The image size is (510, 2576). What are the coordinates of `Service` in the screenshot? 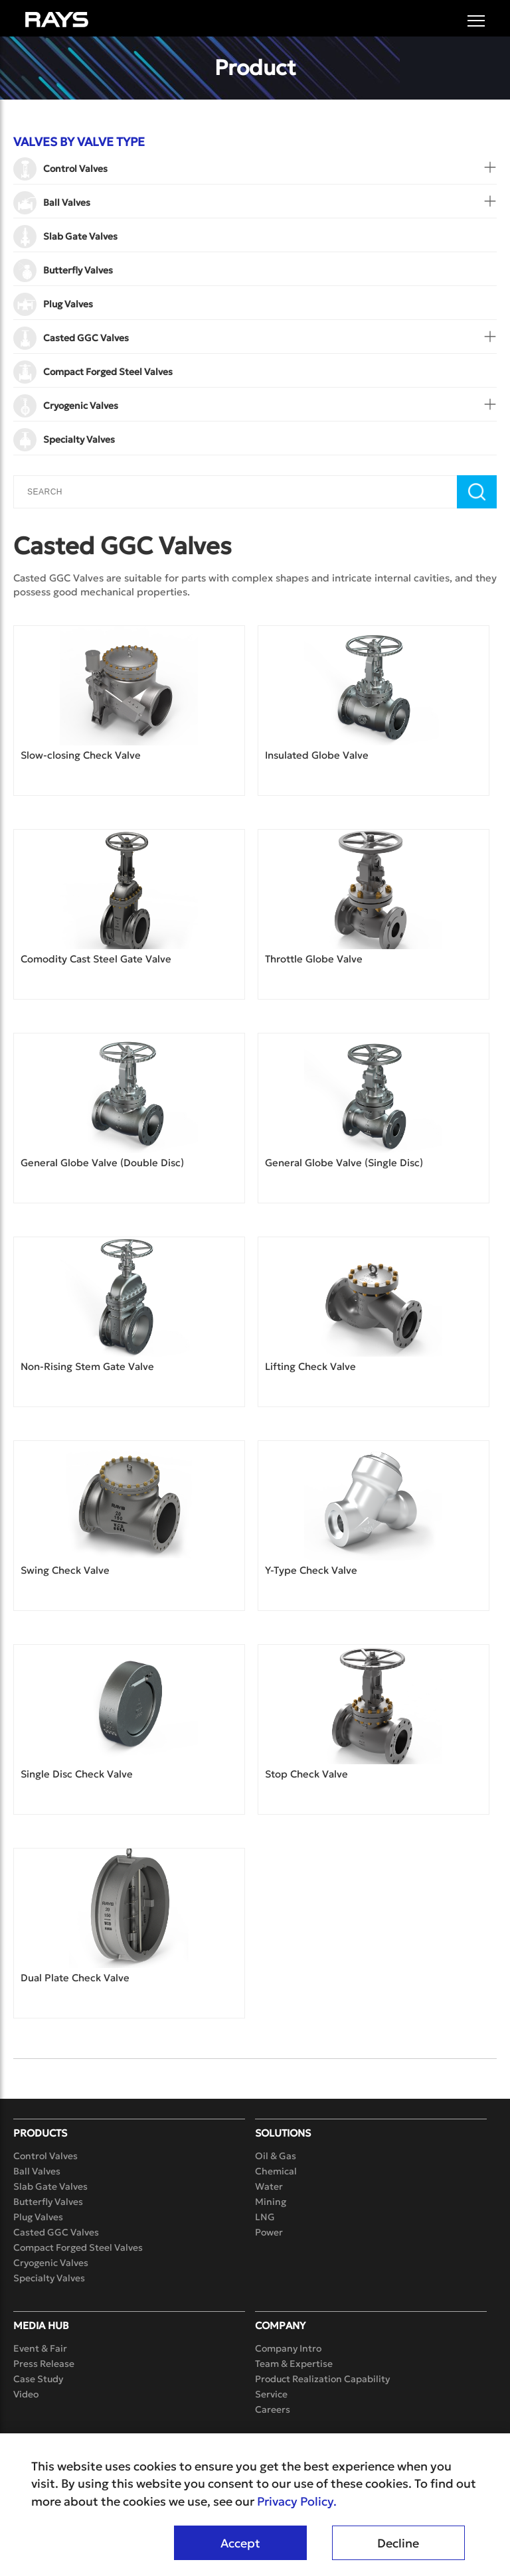 It's located at (271, 2394).